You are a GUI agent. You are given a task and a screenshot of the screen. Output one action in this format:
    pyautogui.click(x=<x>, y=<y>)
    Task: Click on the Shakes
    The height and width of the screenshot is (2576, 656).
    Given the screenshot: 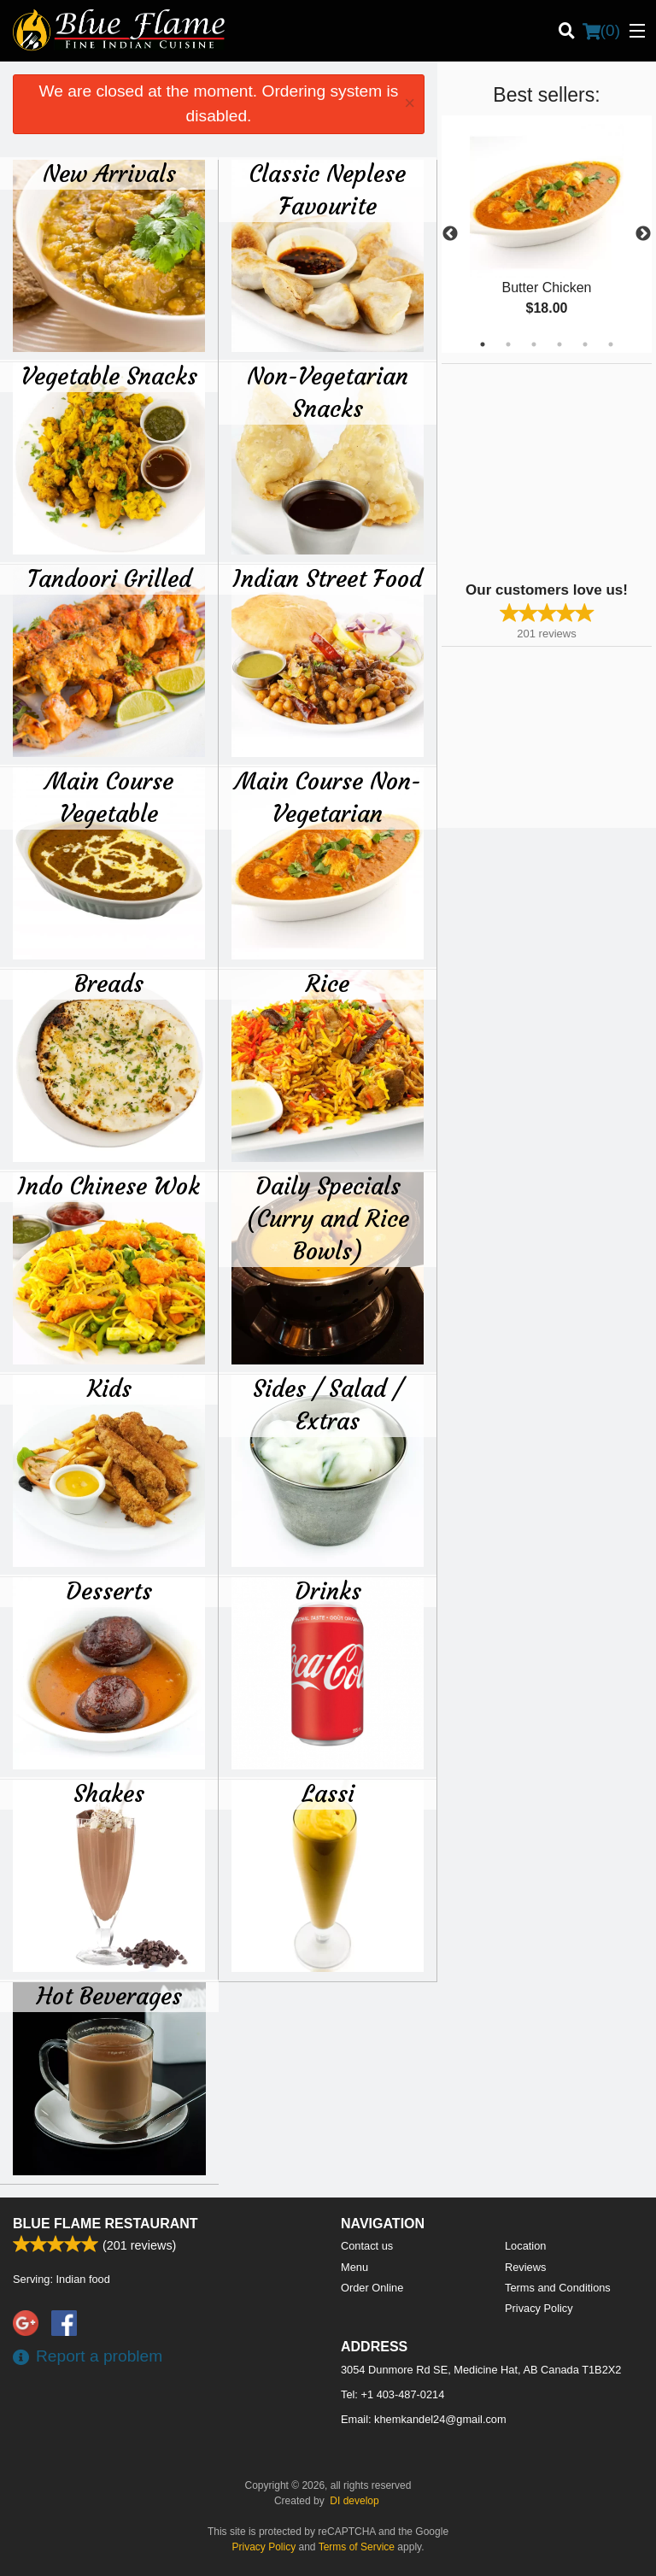 What is the action you would take?
    pyautogui.click(x=108, y=1793)
    